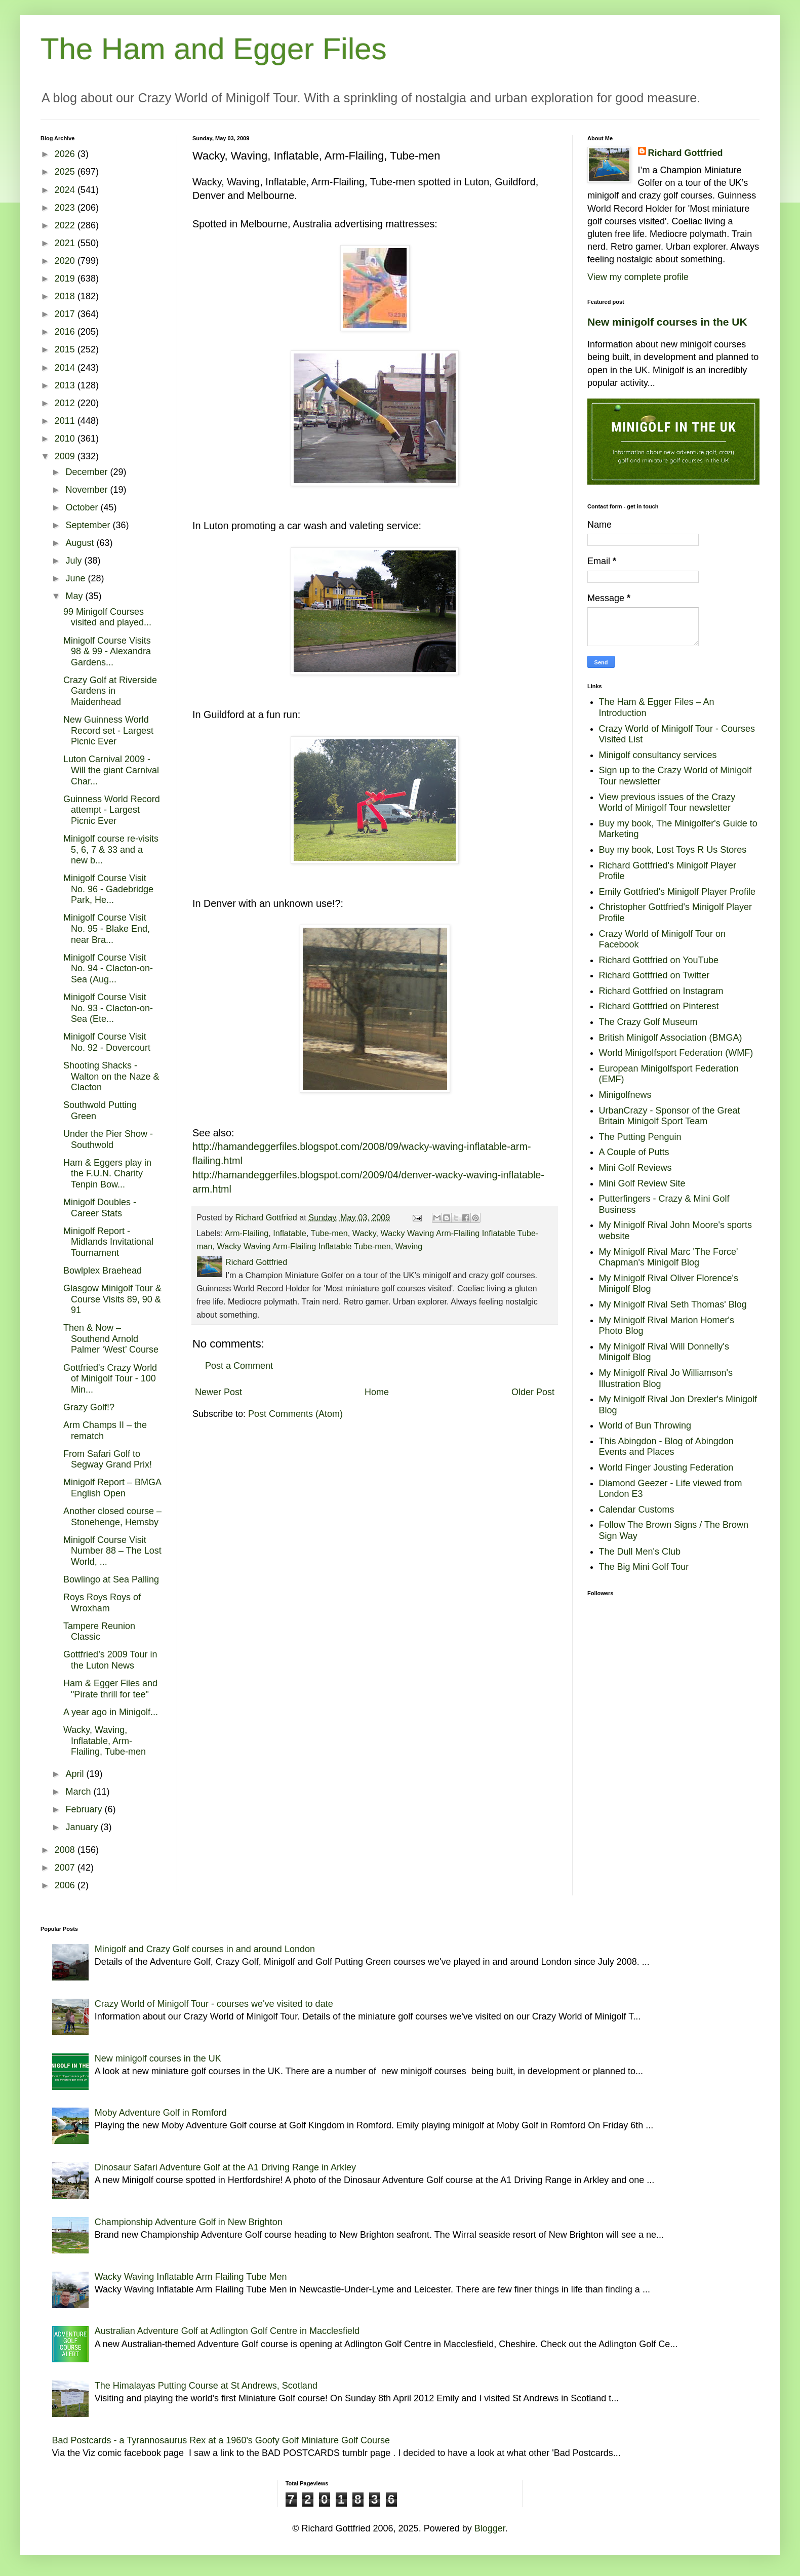 This screenshot has height=2576, width=800. I want to click on A year ago in Minigolf..., so click(110, 1712).